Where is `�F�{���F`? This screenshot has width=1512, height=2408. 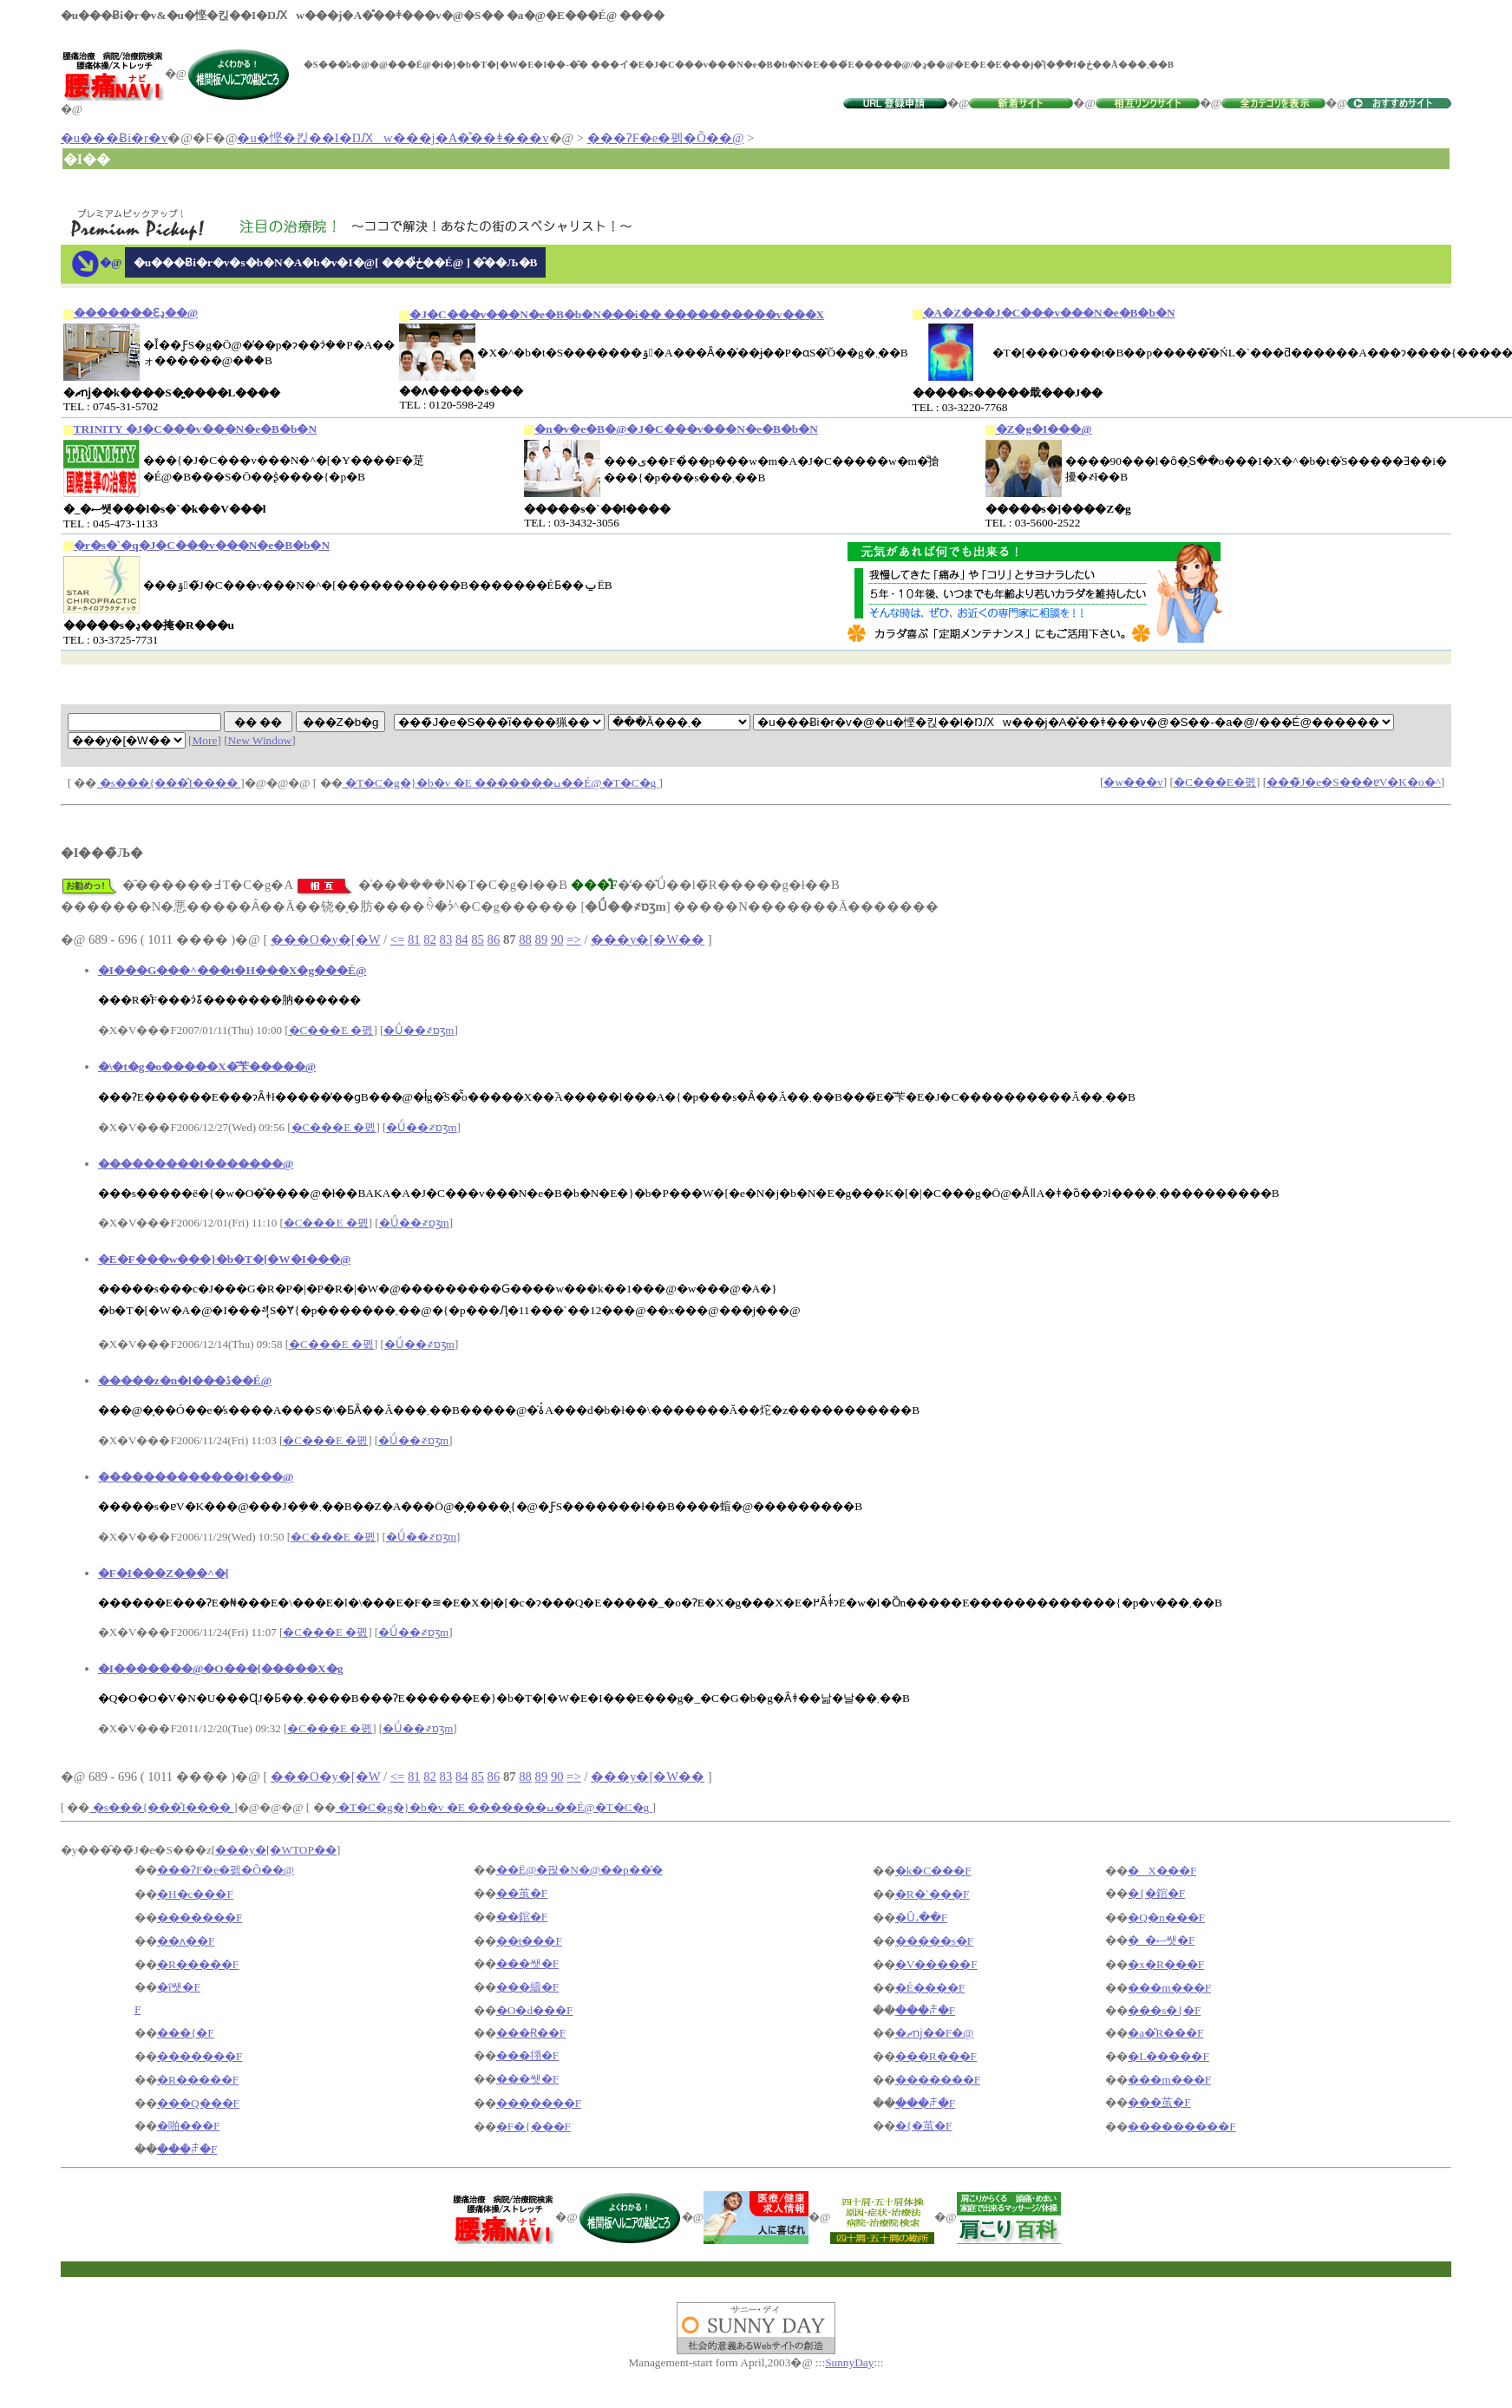
�F�{���F is located at coordinates (533, 2126).